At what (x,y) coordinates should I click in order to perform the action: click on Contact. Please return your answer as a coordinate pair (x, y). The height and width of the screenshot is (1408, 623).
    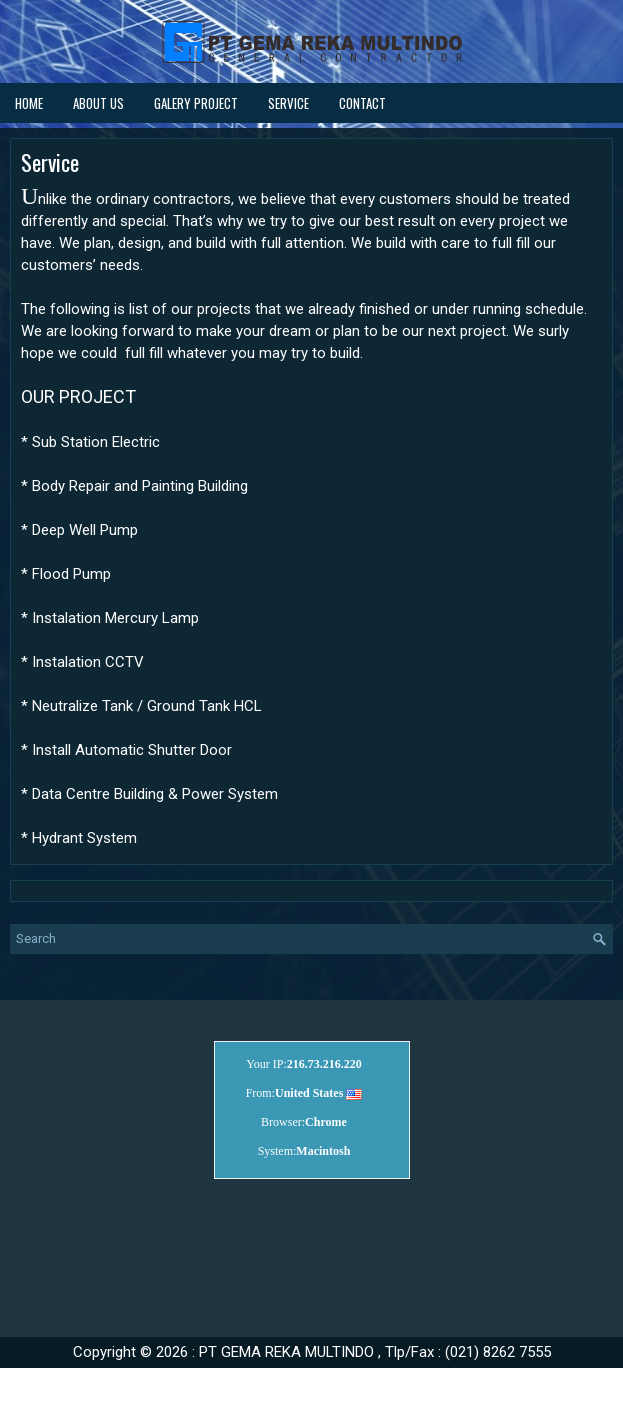
    Looking at the image, I should click on (362, 103).